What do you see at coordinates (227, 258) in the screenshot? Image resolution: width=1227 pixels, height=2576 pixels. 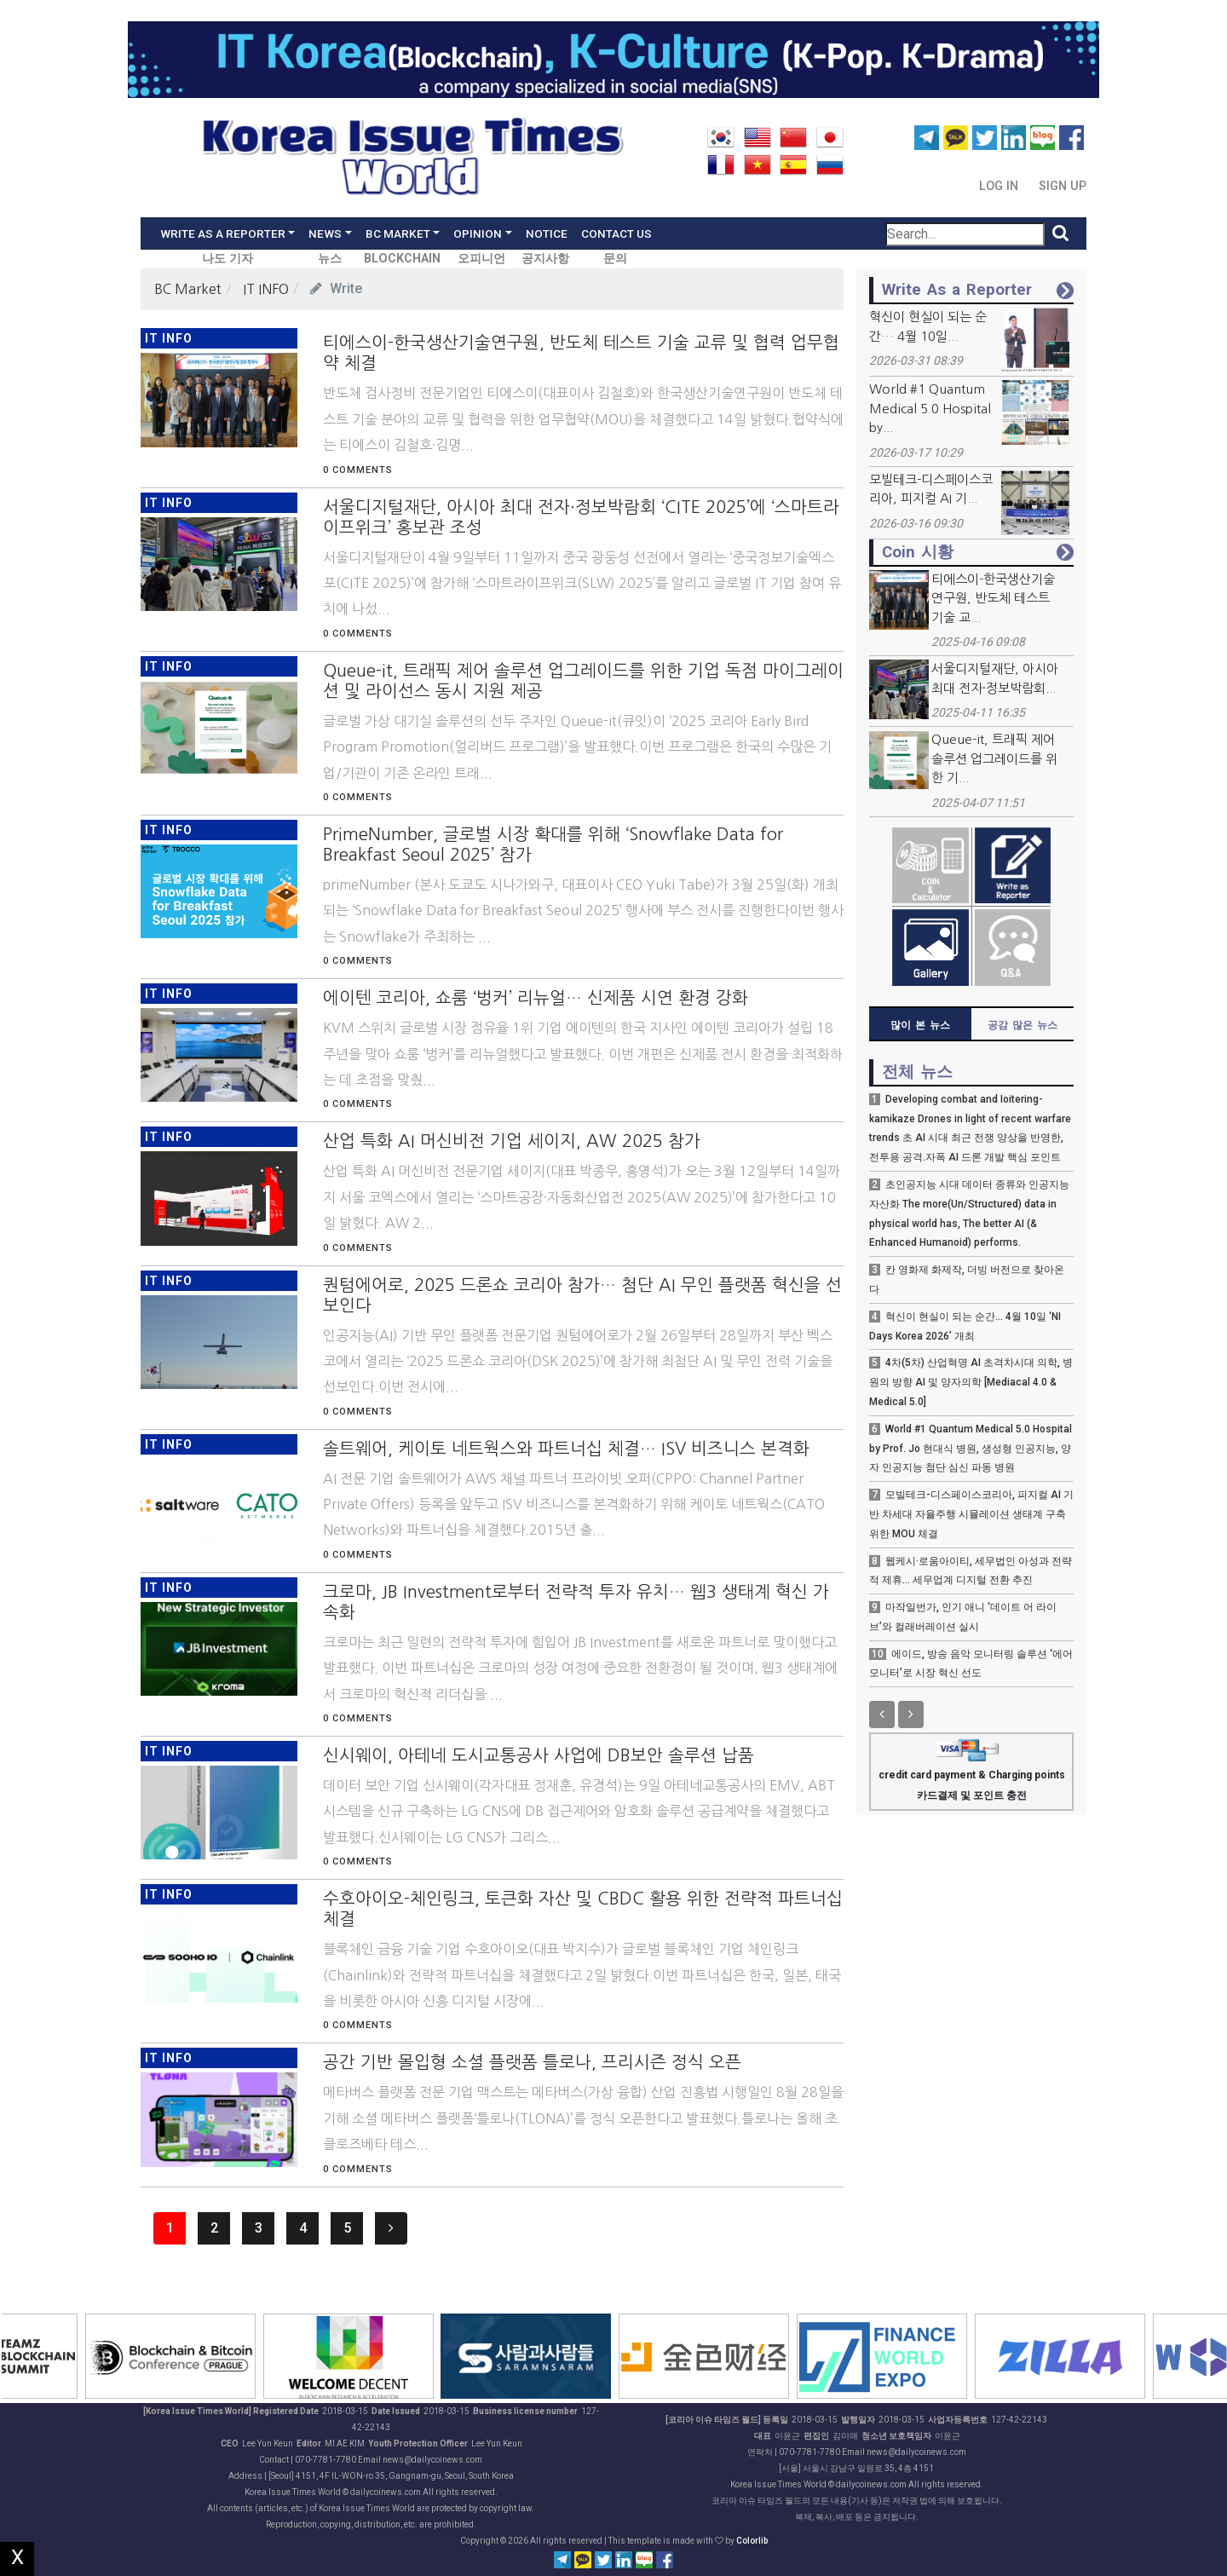 I see `나도 기자` at bounding box center [227, 258].